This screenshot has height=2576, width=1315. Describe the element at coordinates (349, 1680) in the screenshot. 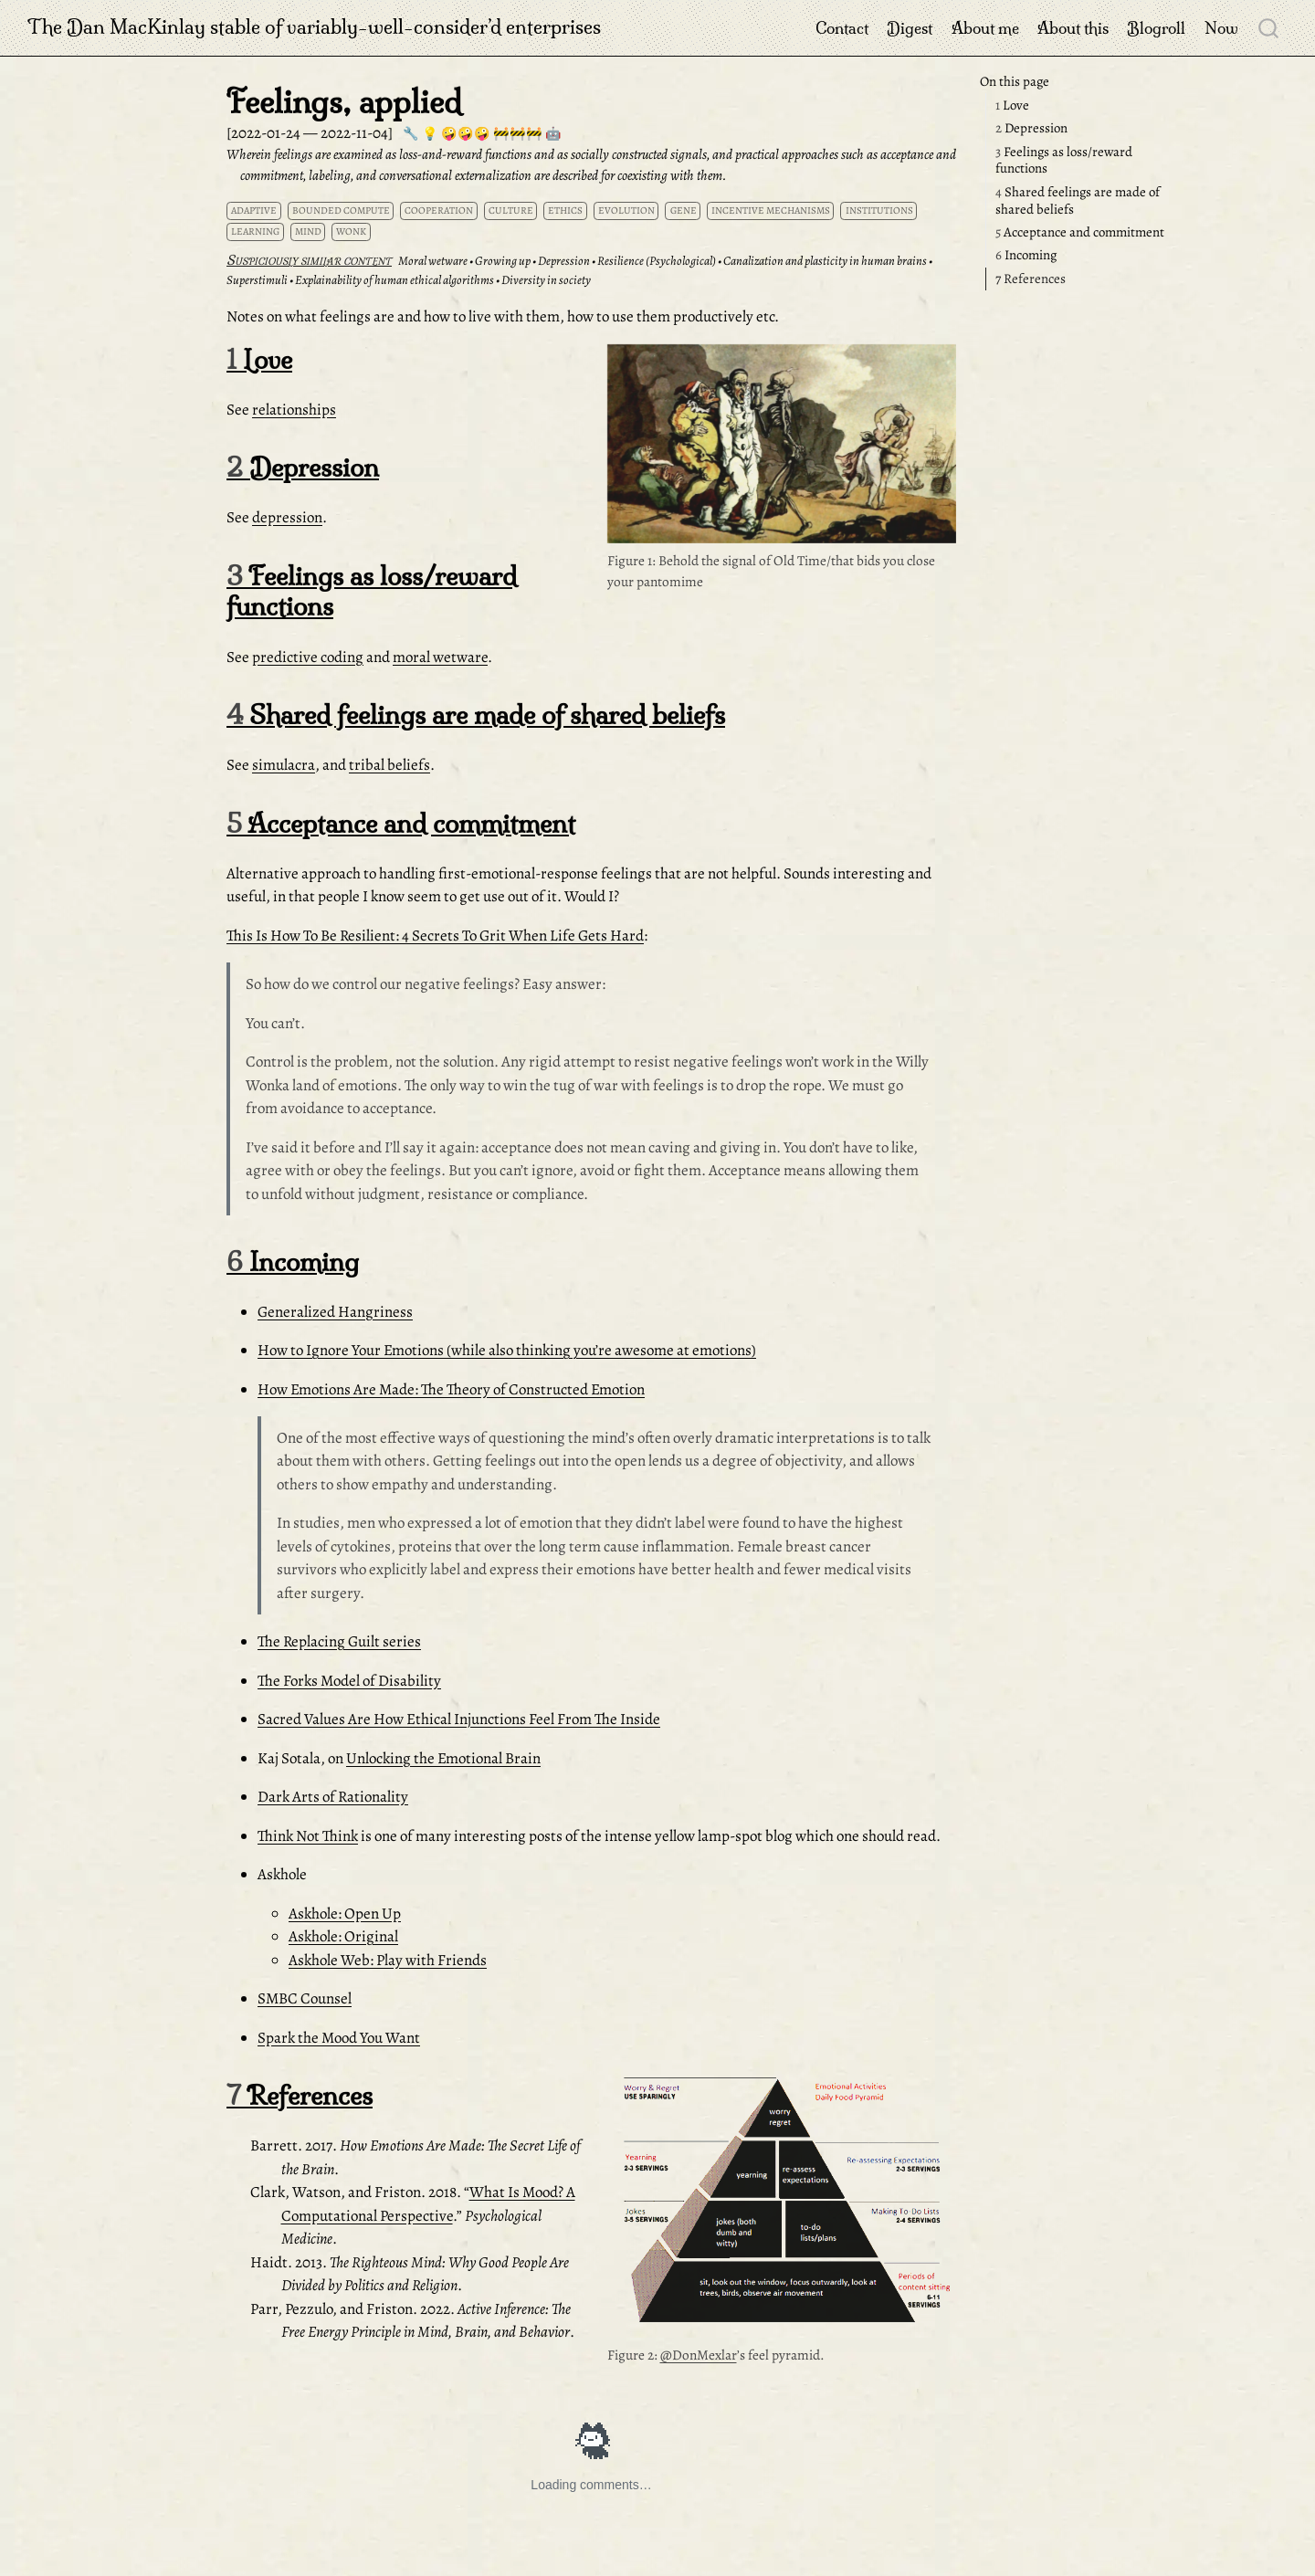

I see `The Forks Model of Disability` at that location.